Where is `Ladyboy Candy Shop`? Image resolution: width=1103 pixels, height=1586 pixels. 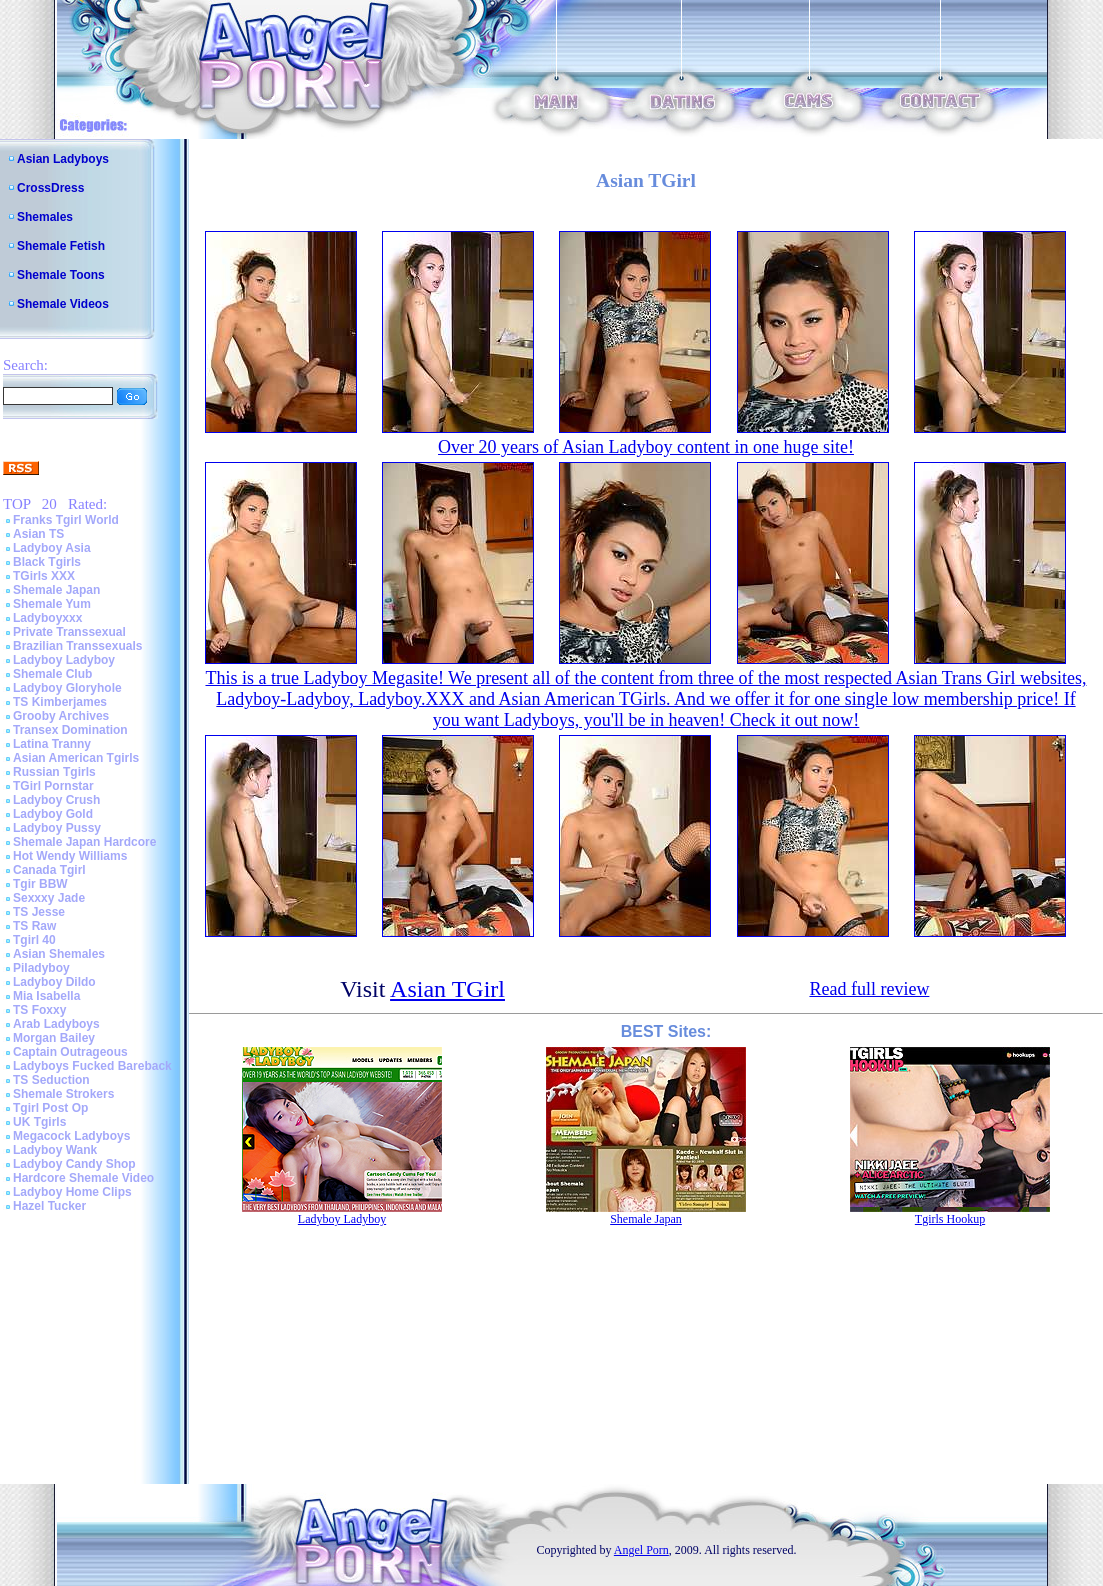
Ladyboy Candy Shop is located at coordinates (74, 1164).